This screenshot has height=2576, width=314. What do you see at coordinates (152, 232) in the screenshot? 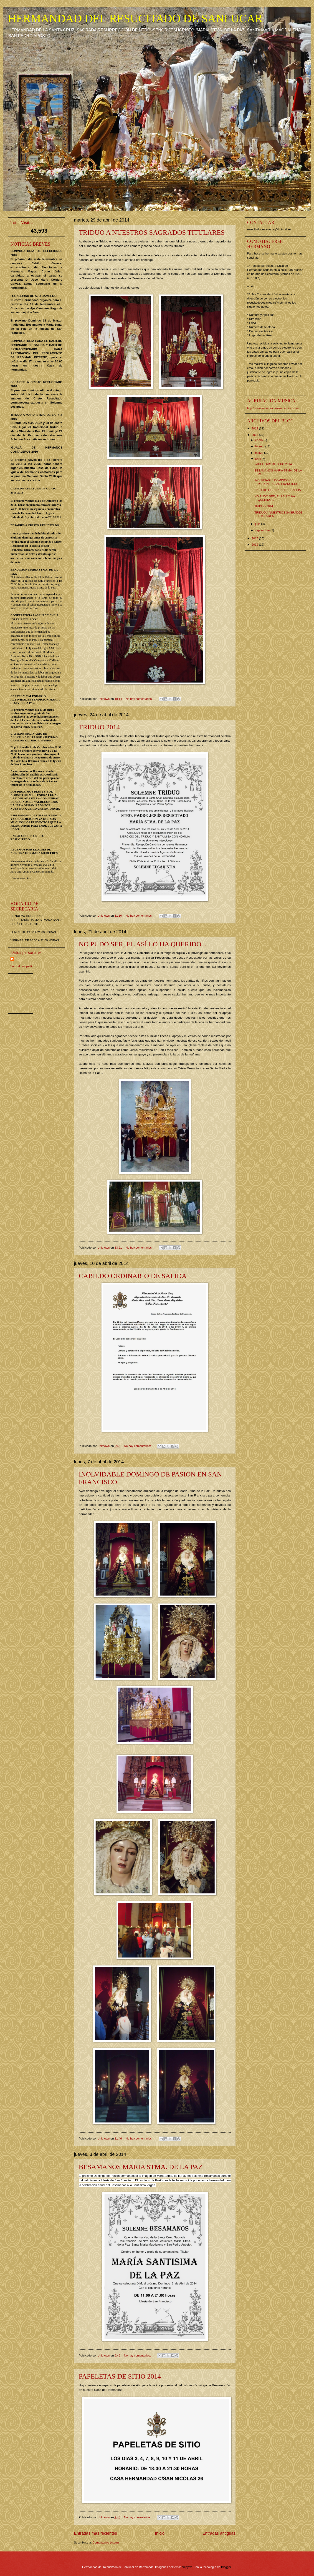
I see `TRIDUO A NUESTROS SAGRADOS TITULARES` at bounding box center [152, 232].